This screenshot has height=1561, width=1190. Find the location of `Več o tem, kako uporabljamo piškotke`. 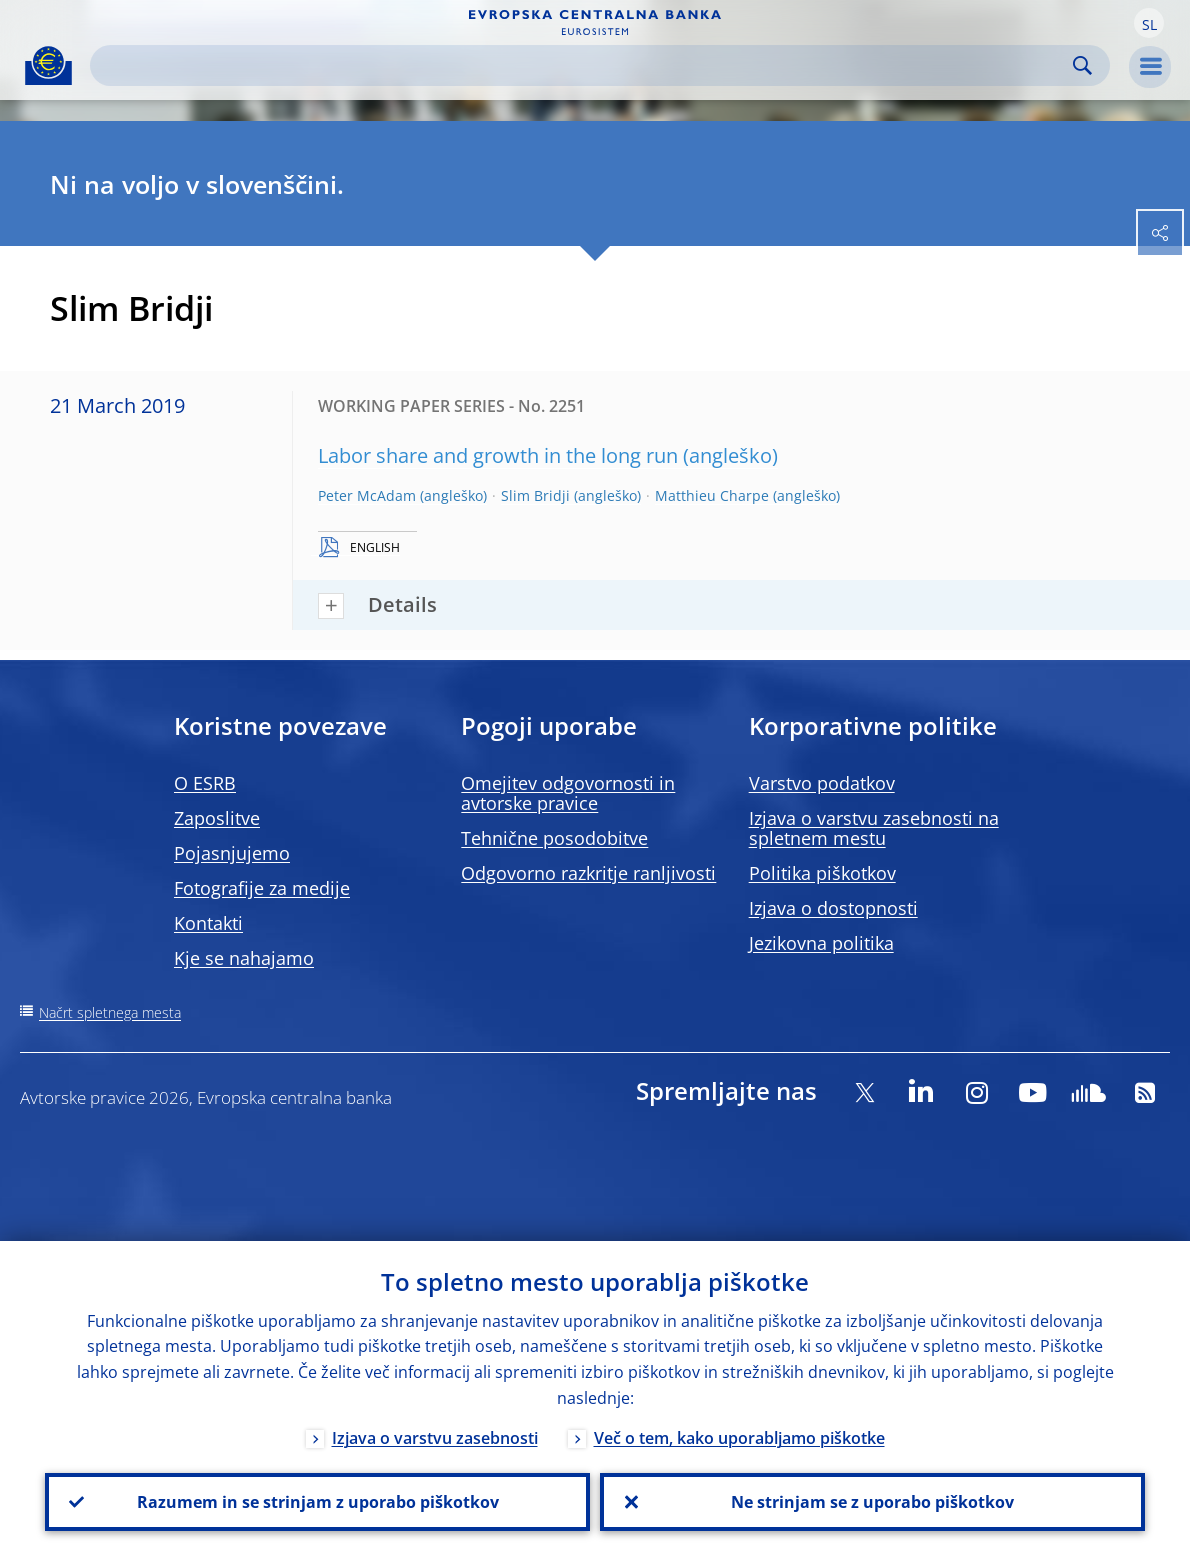

Več o tem, kako uporabljamo piškotke is located at coordinates (739, 1438).